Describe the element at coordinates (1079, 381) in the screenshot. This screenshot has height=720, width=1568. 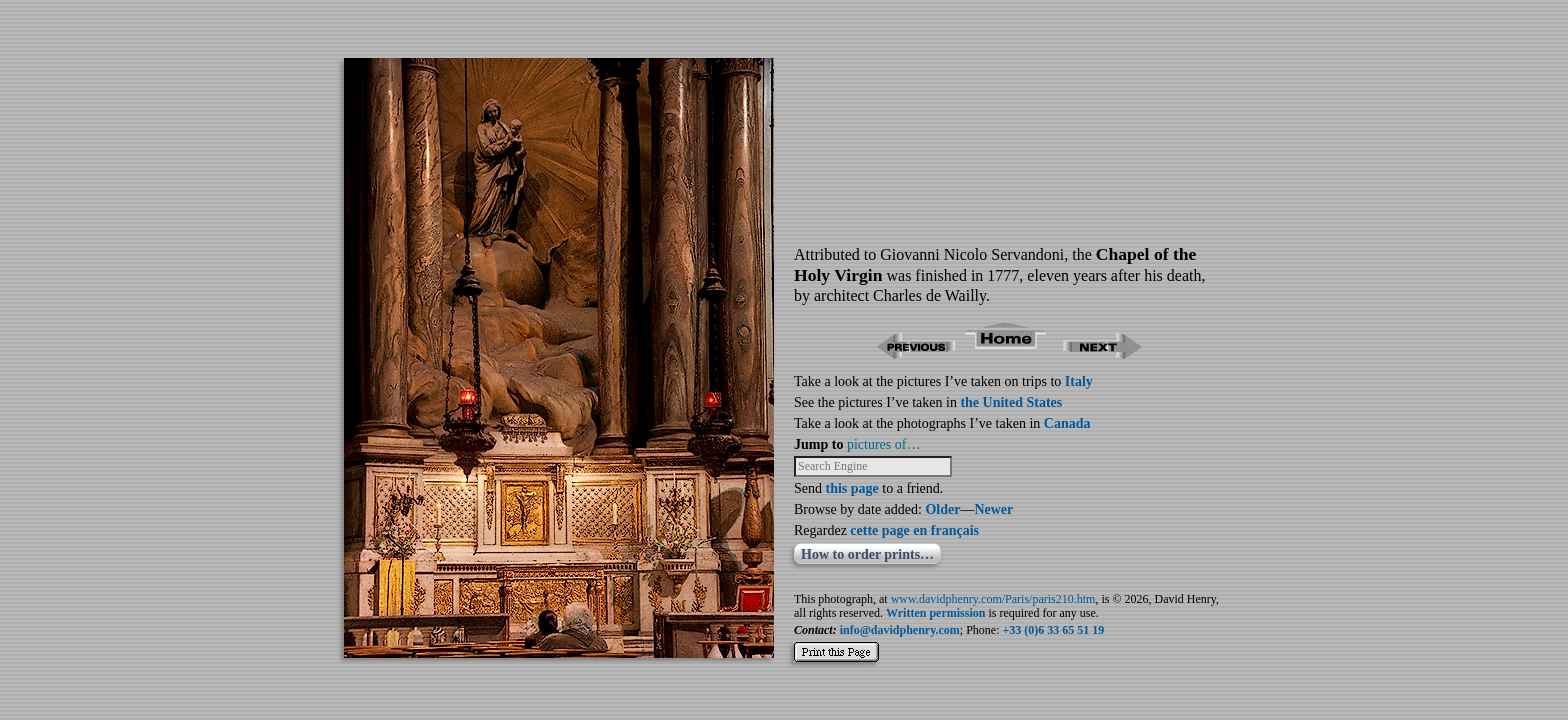
I see `Italy` at that location.